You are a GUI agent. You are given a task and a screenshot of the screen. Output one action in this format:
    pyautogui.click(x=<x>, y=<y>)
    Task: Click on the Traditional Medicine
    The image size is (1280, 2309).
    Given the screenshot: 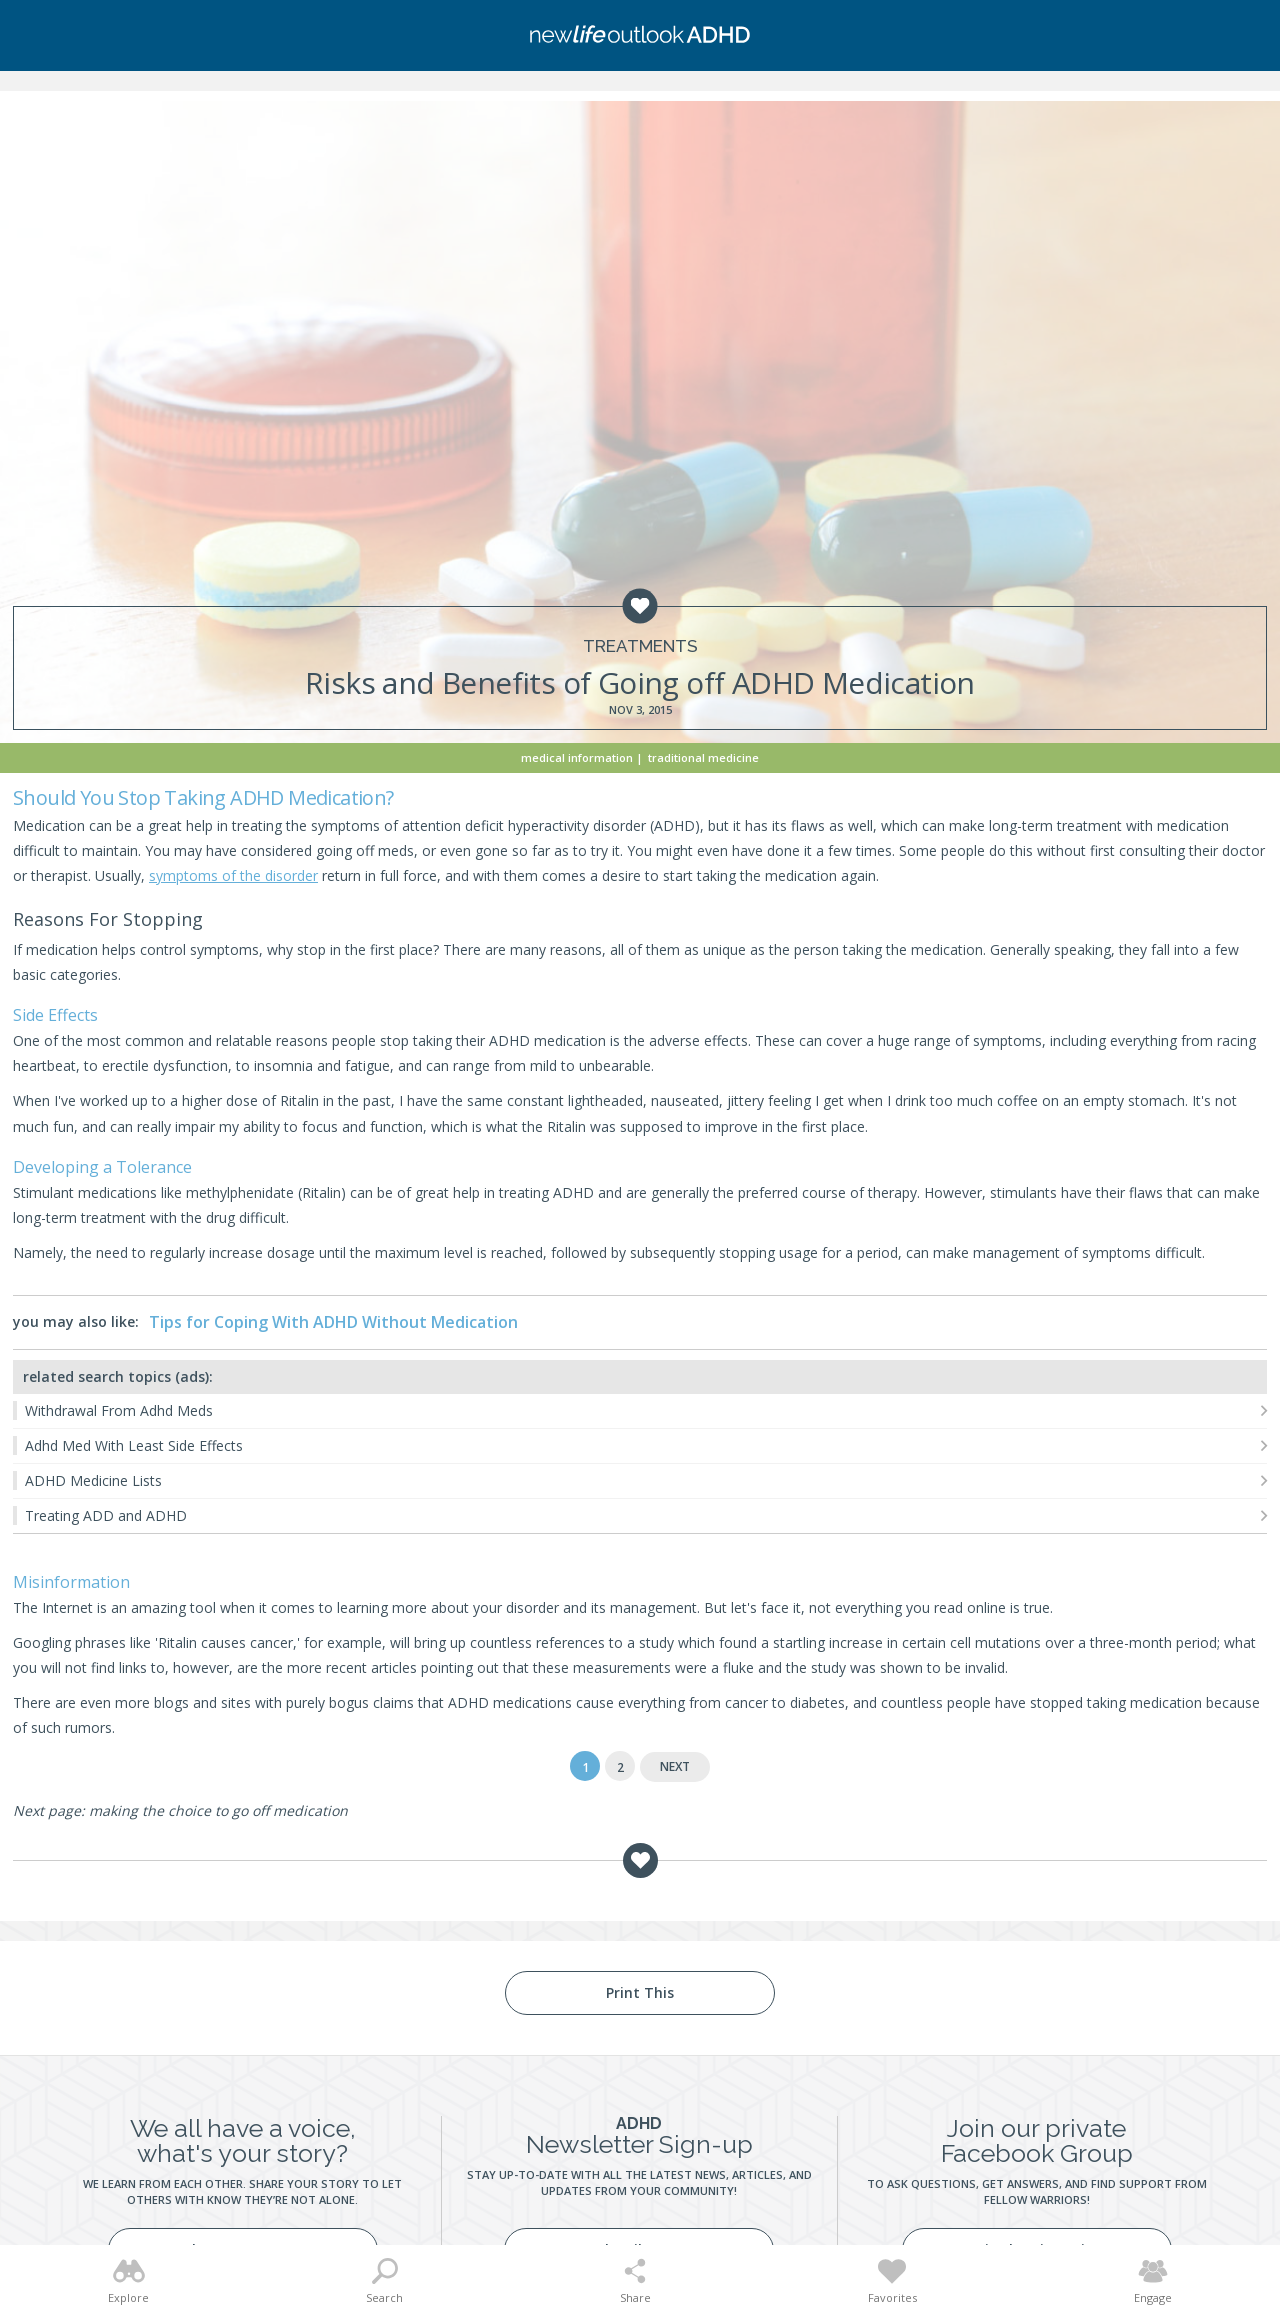 What is the action you would take?
    pyautogui.click(x=703, y=757)
    